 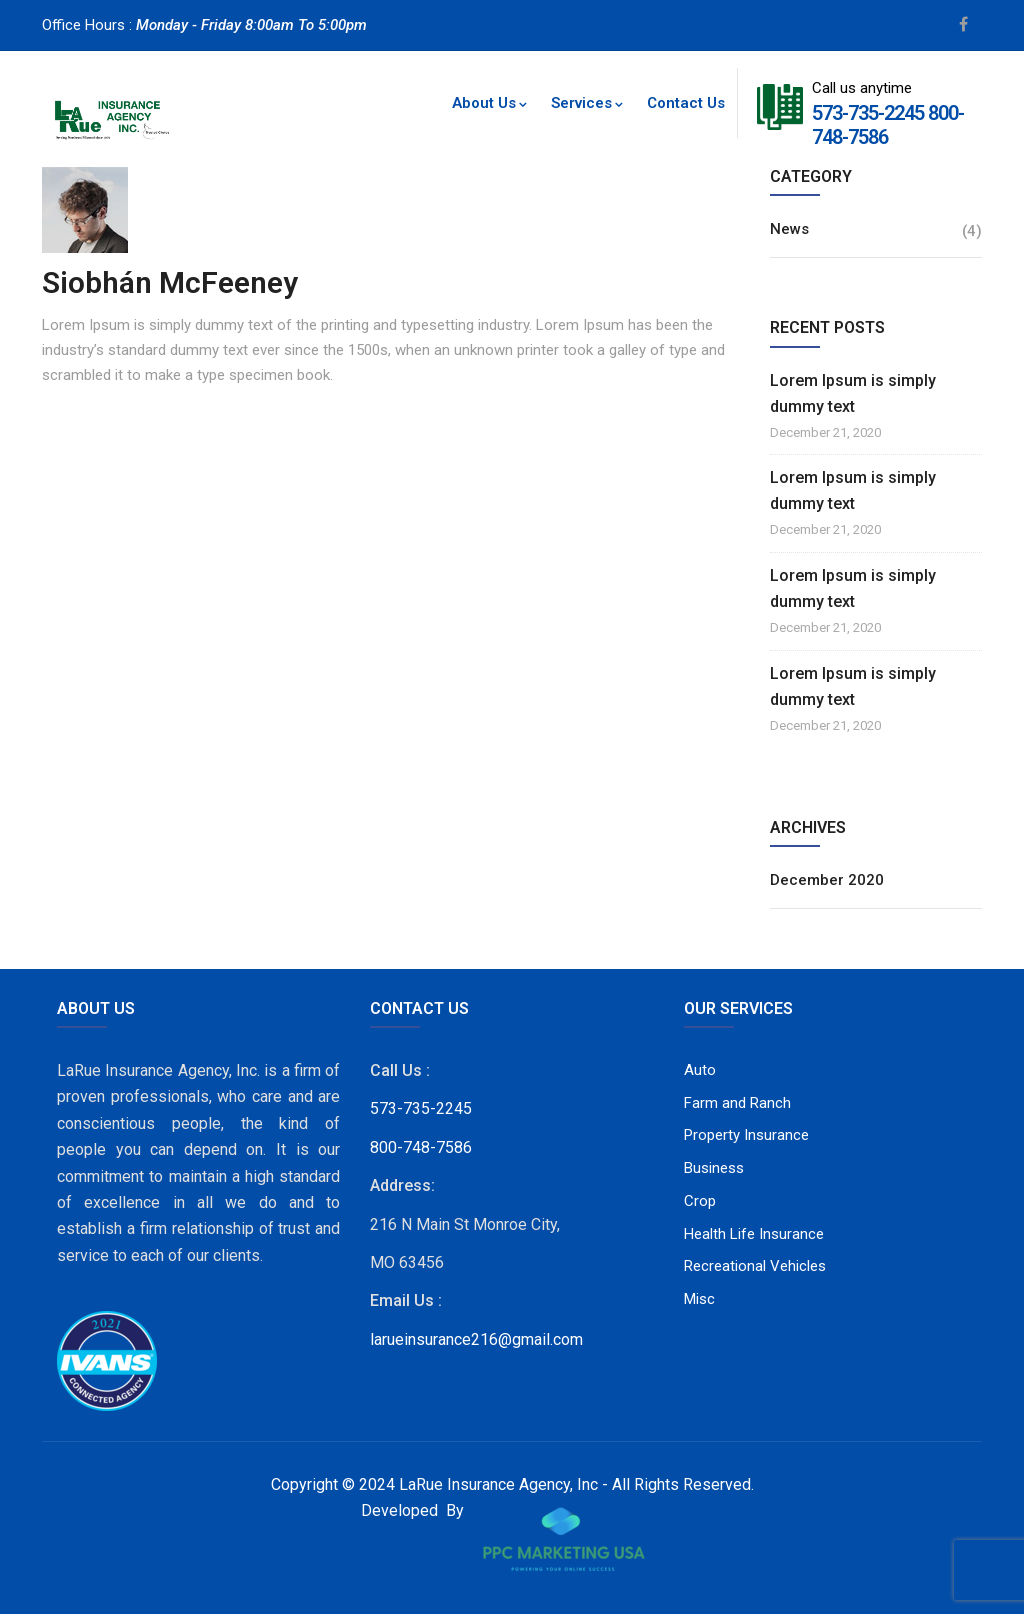 I want to click on Services, so click(x=587, y=103).